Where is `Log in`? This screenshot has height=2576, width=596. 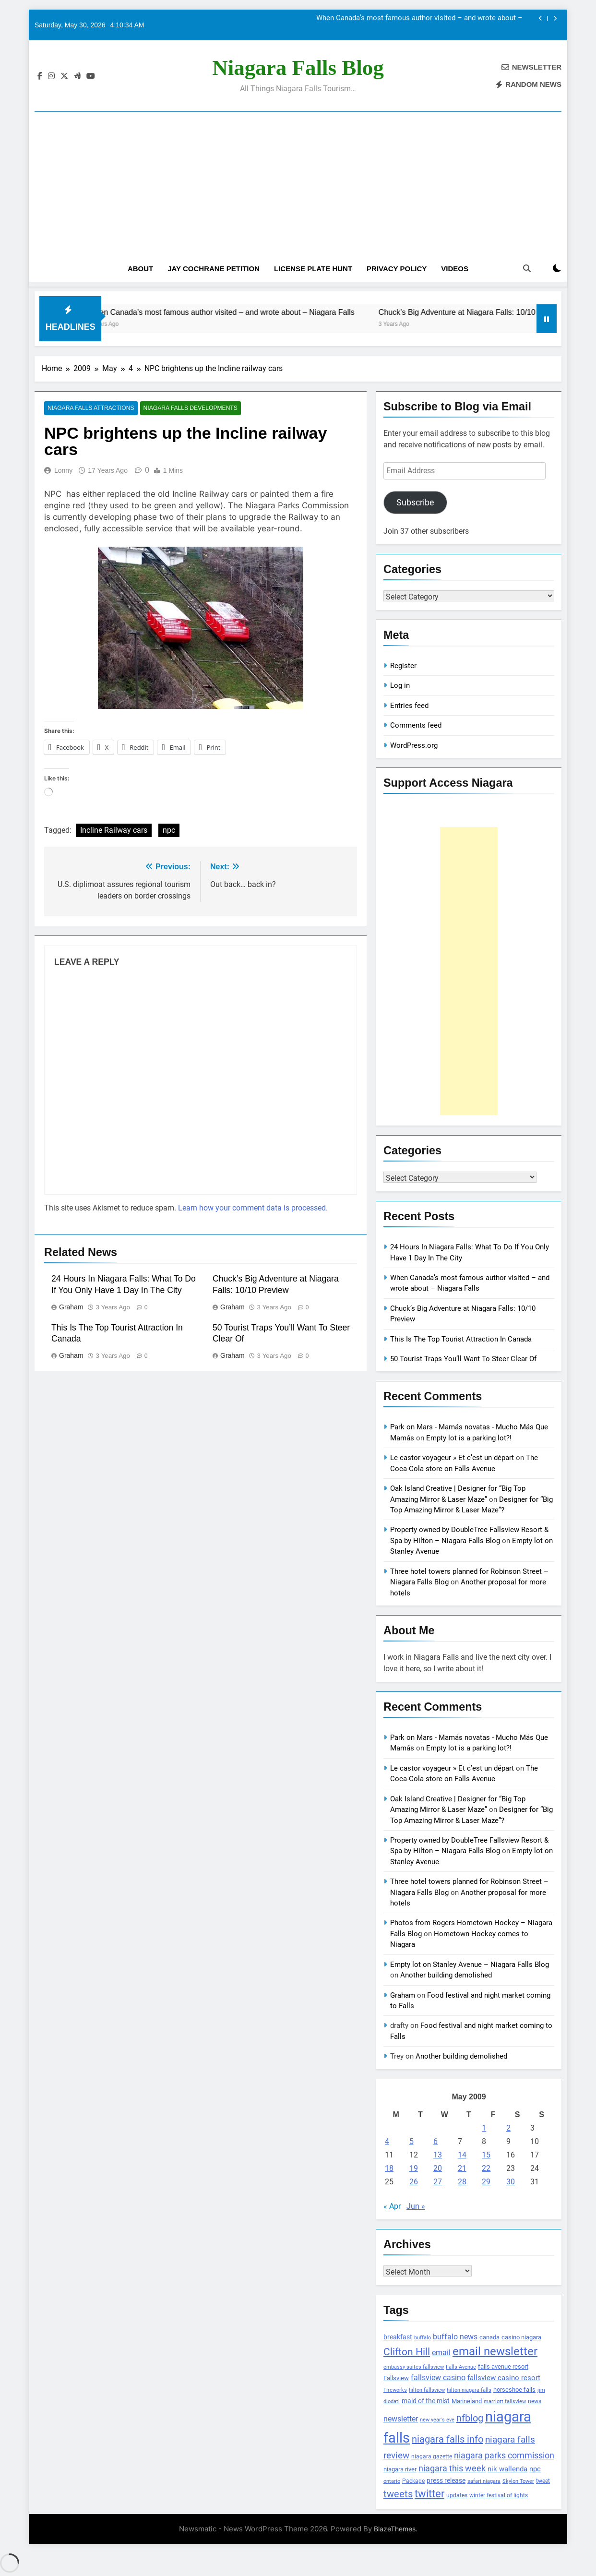
Log in is located at coordinates (400, 685).